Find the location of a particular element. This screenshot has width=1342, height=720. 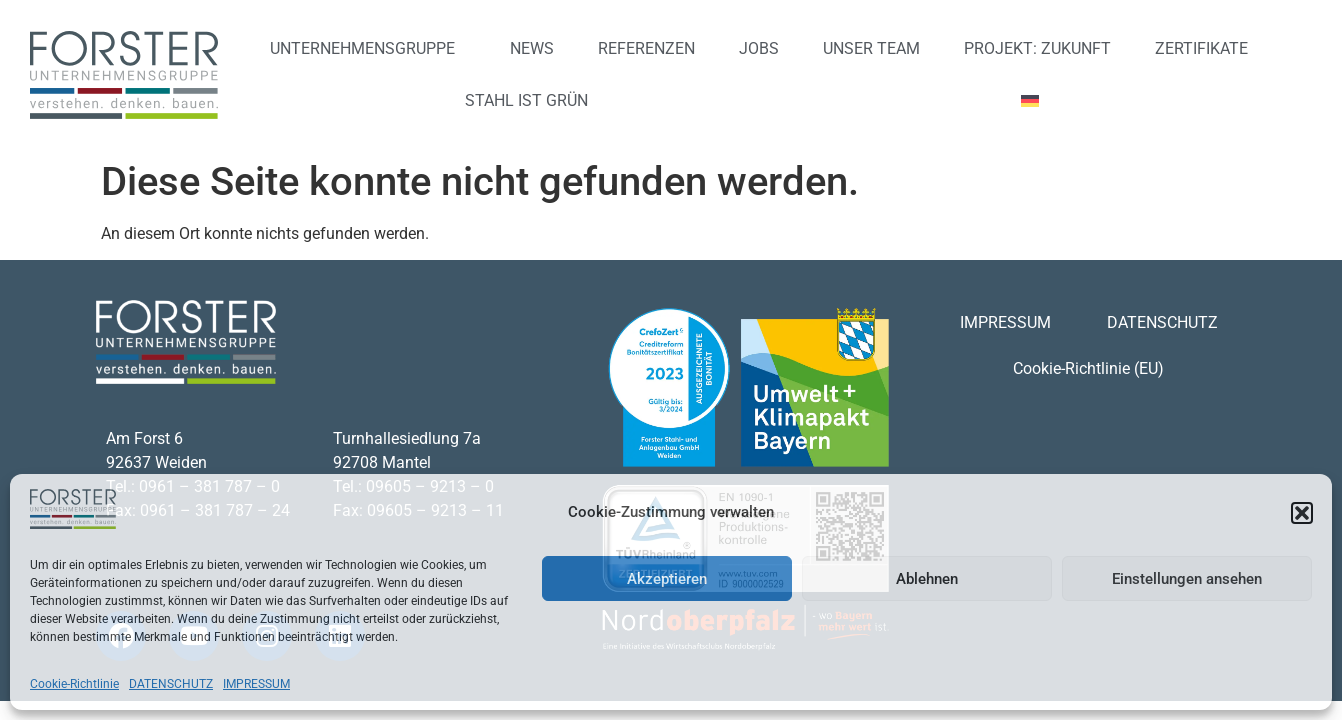

PROJEKT: ZUKUNFT is located at coordinates (1037, 48).